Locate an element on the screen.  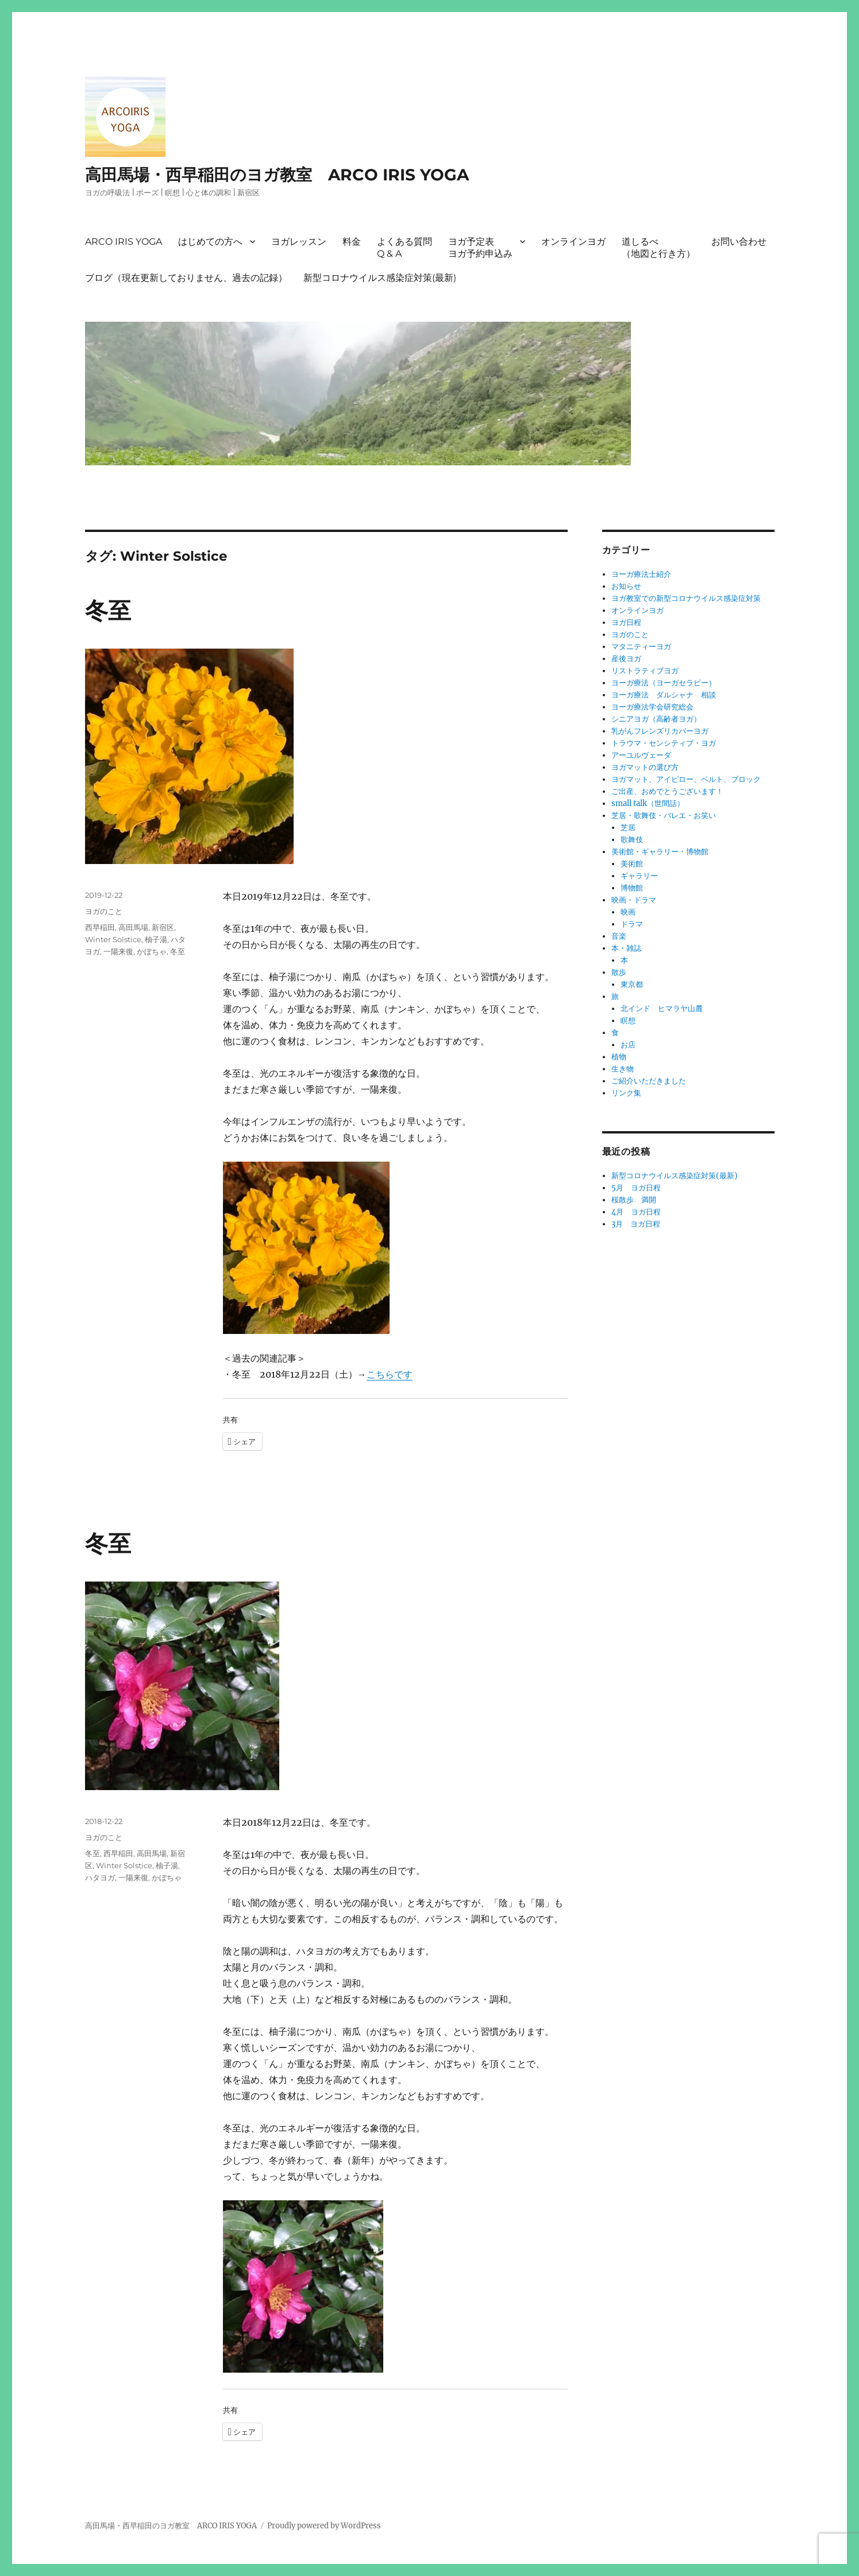
Winter Solstice is located at coordinates (113, 939).